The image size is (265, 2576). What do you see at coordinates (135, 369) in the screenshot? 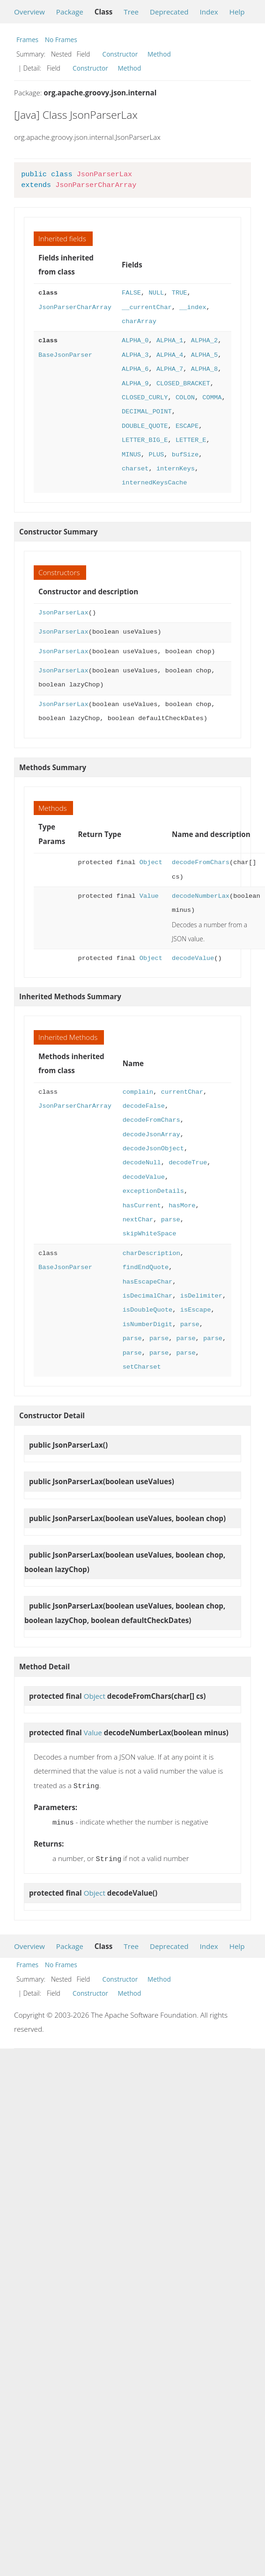
I see `ALPHA_6` at bounding box center [135, 369].